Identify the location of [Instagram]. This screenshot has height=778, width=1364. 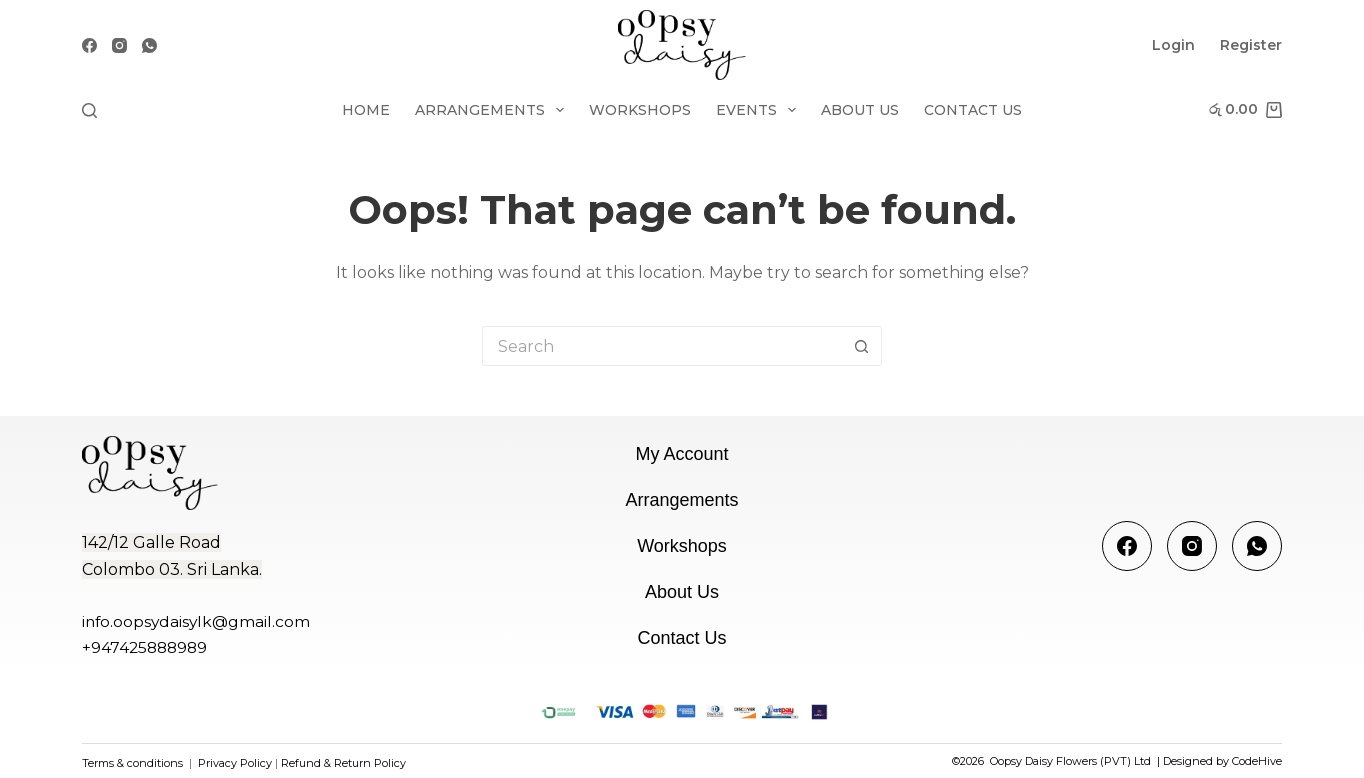
(119, 45).